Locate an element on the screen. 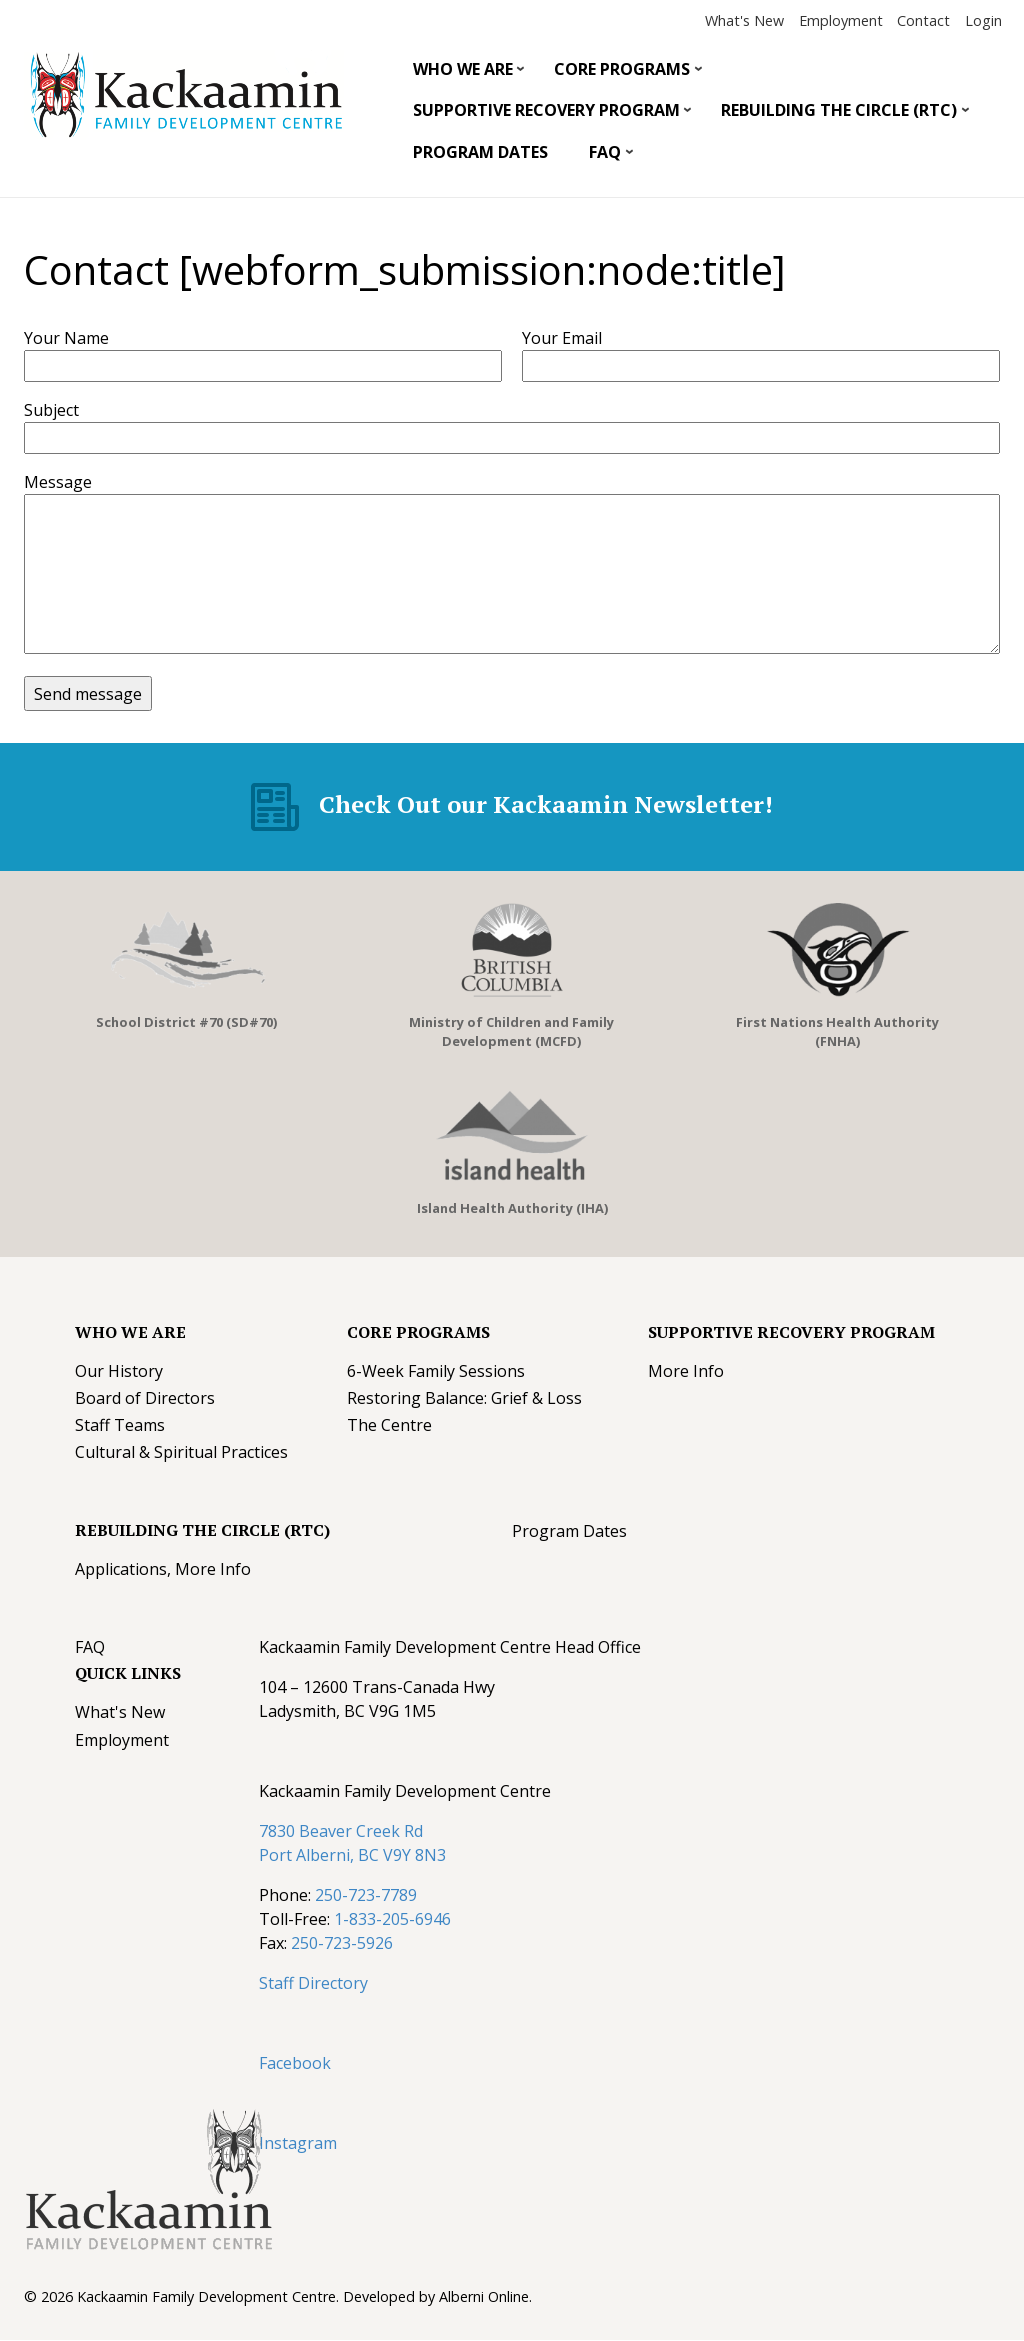 The width and height of the screenshot is (1024, 2341). Restoring Balance: Grief & Loss is located at coordinates (464, 1398).